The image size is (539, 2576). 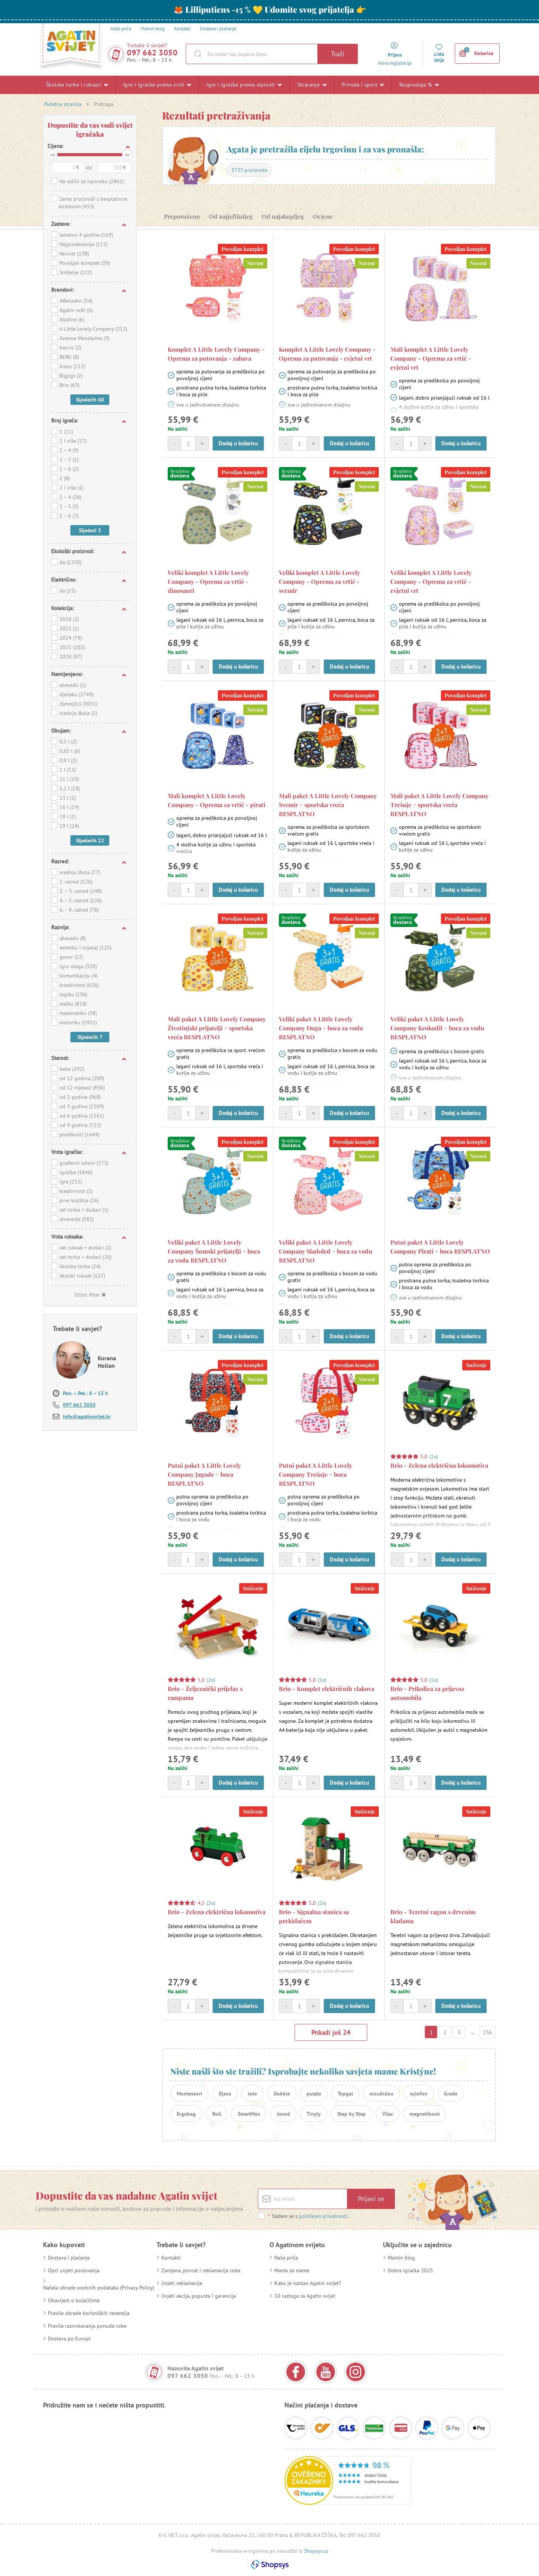 I want to click on Sljedećih 60, so click(x=90, y=399).